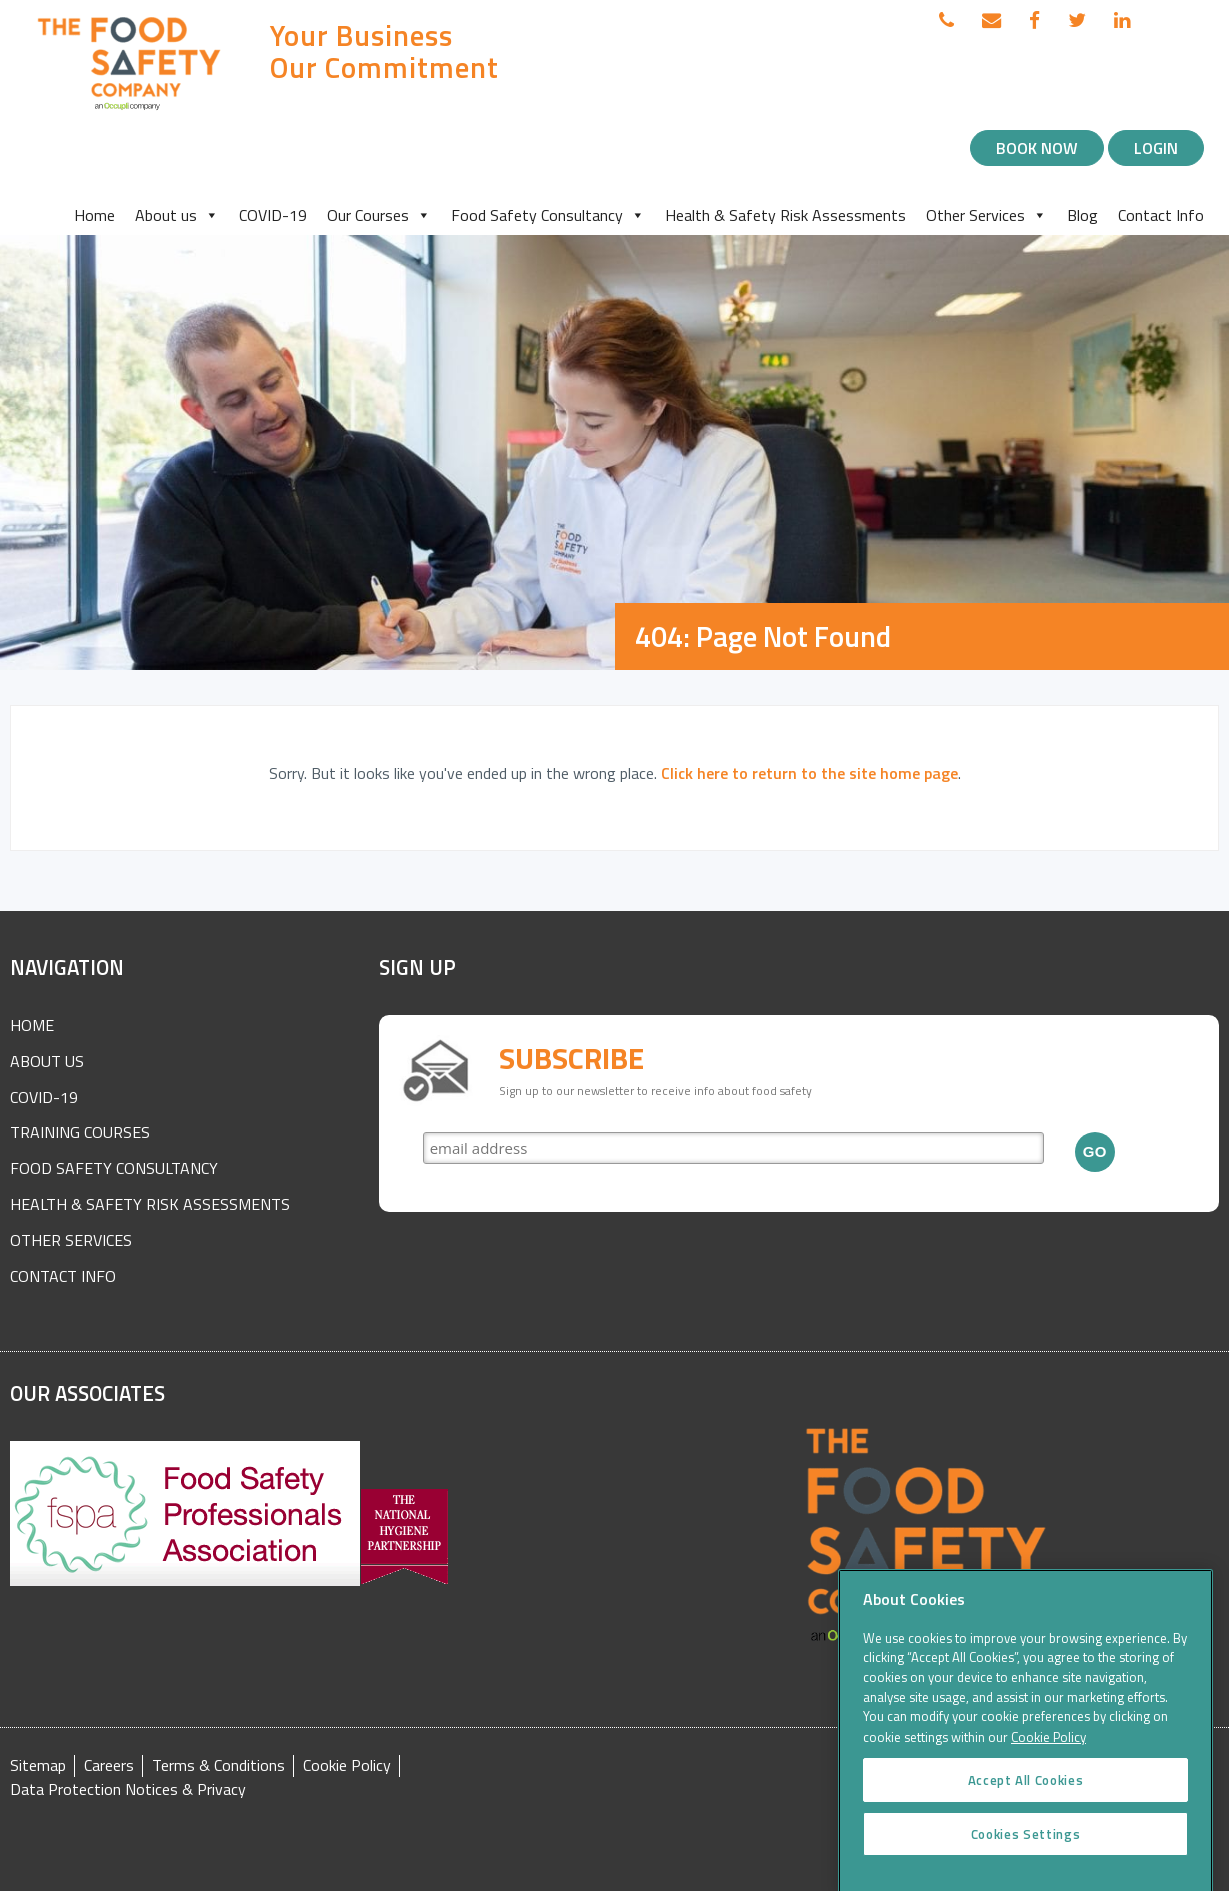  Describe the element at coordinates (109, 1765) in the screenshot. I see `Careers` at that location.